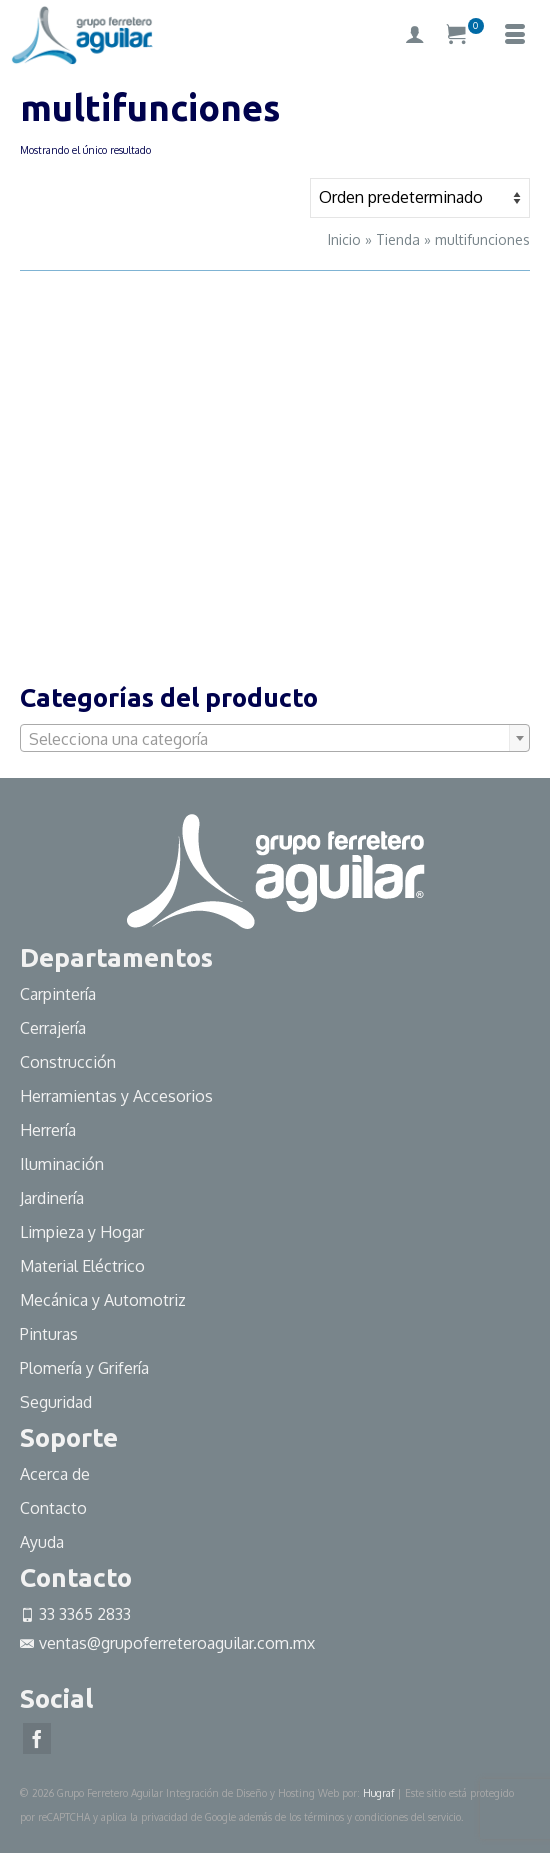  I want to click on Herrería, so click(48, 1130).